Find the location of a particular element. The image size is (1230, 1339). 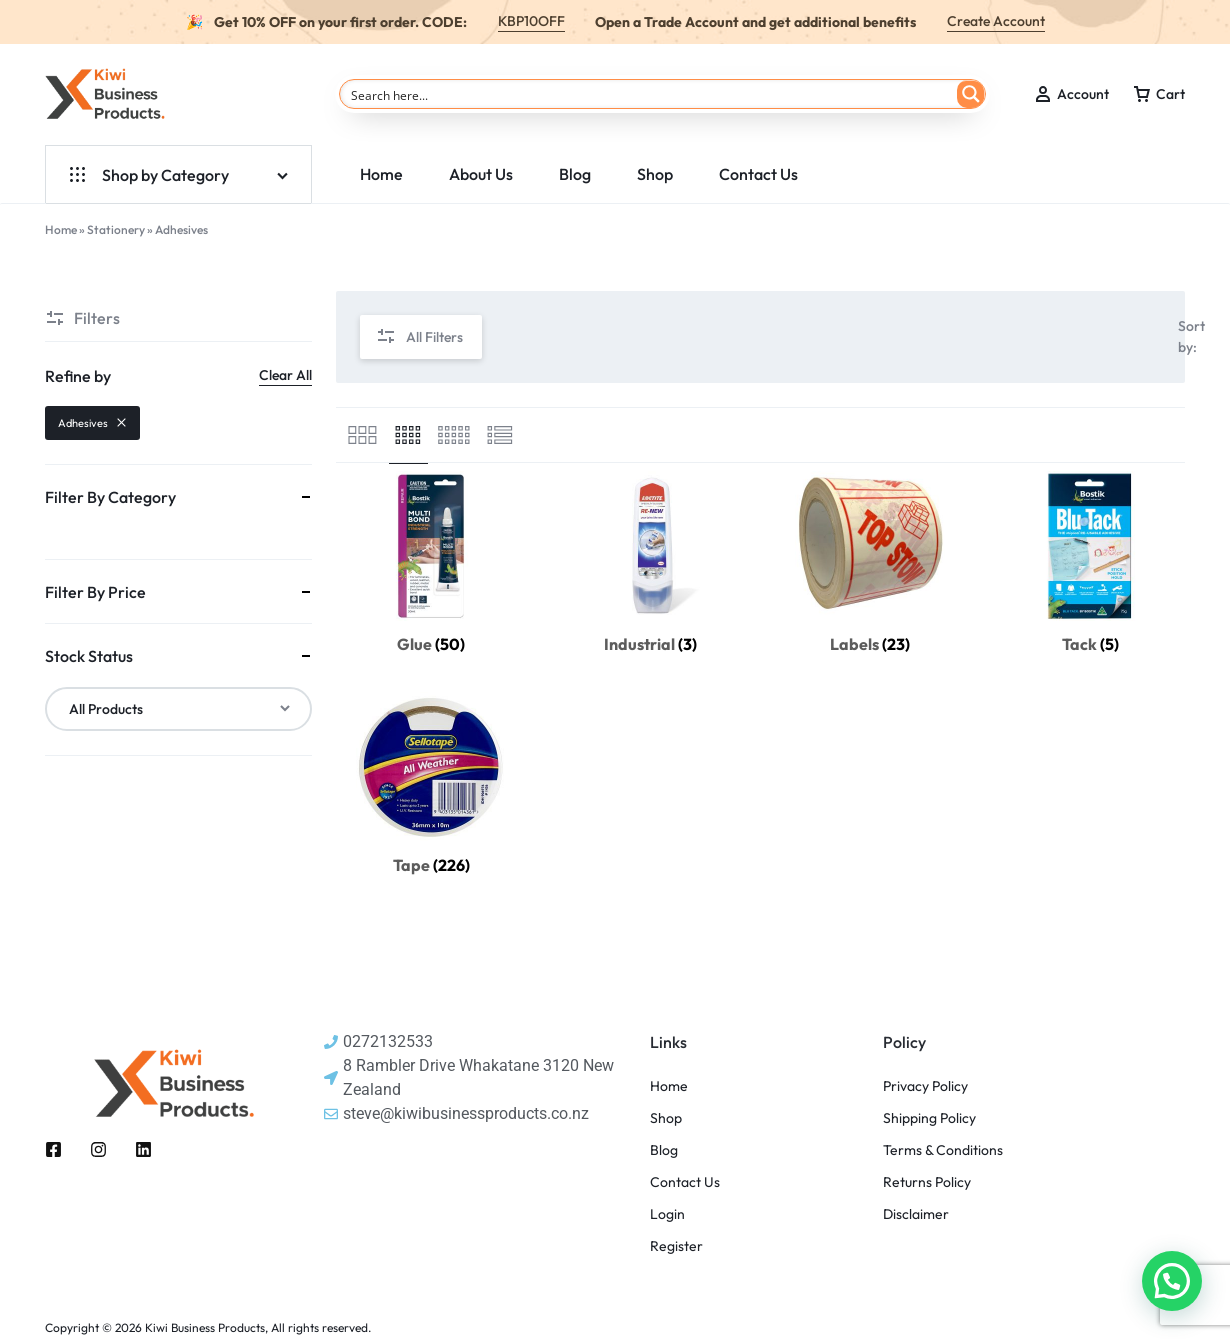

Terms & Conditions is located at coordinates (943, 1150).